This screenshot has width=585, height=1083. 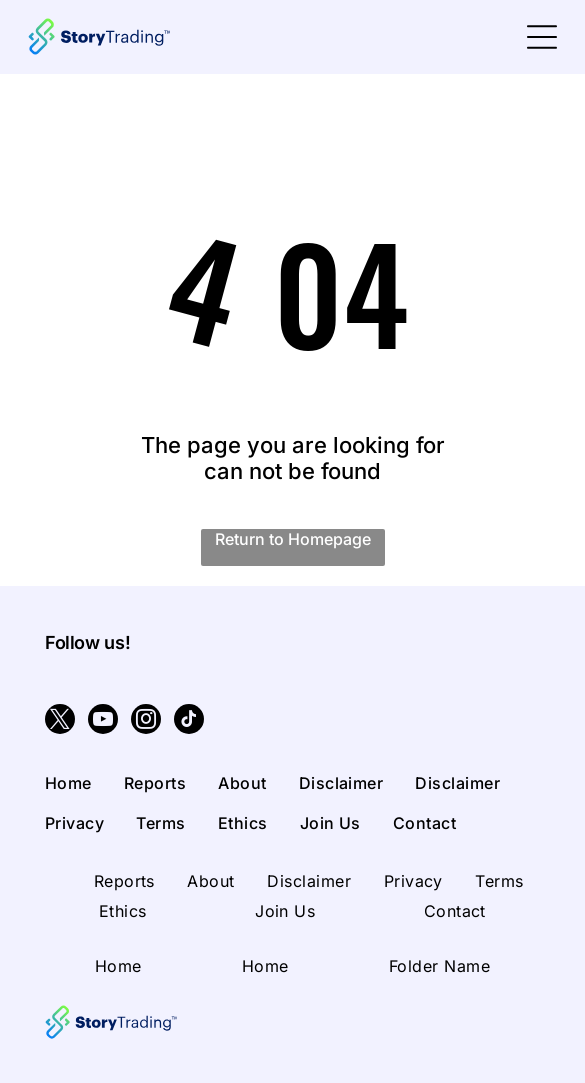 What do you see at coordinates (146, 721) in the screenshot?
I see `[instagram]` at bounding box center [146, 721].